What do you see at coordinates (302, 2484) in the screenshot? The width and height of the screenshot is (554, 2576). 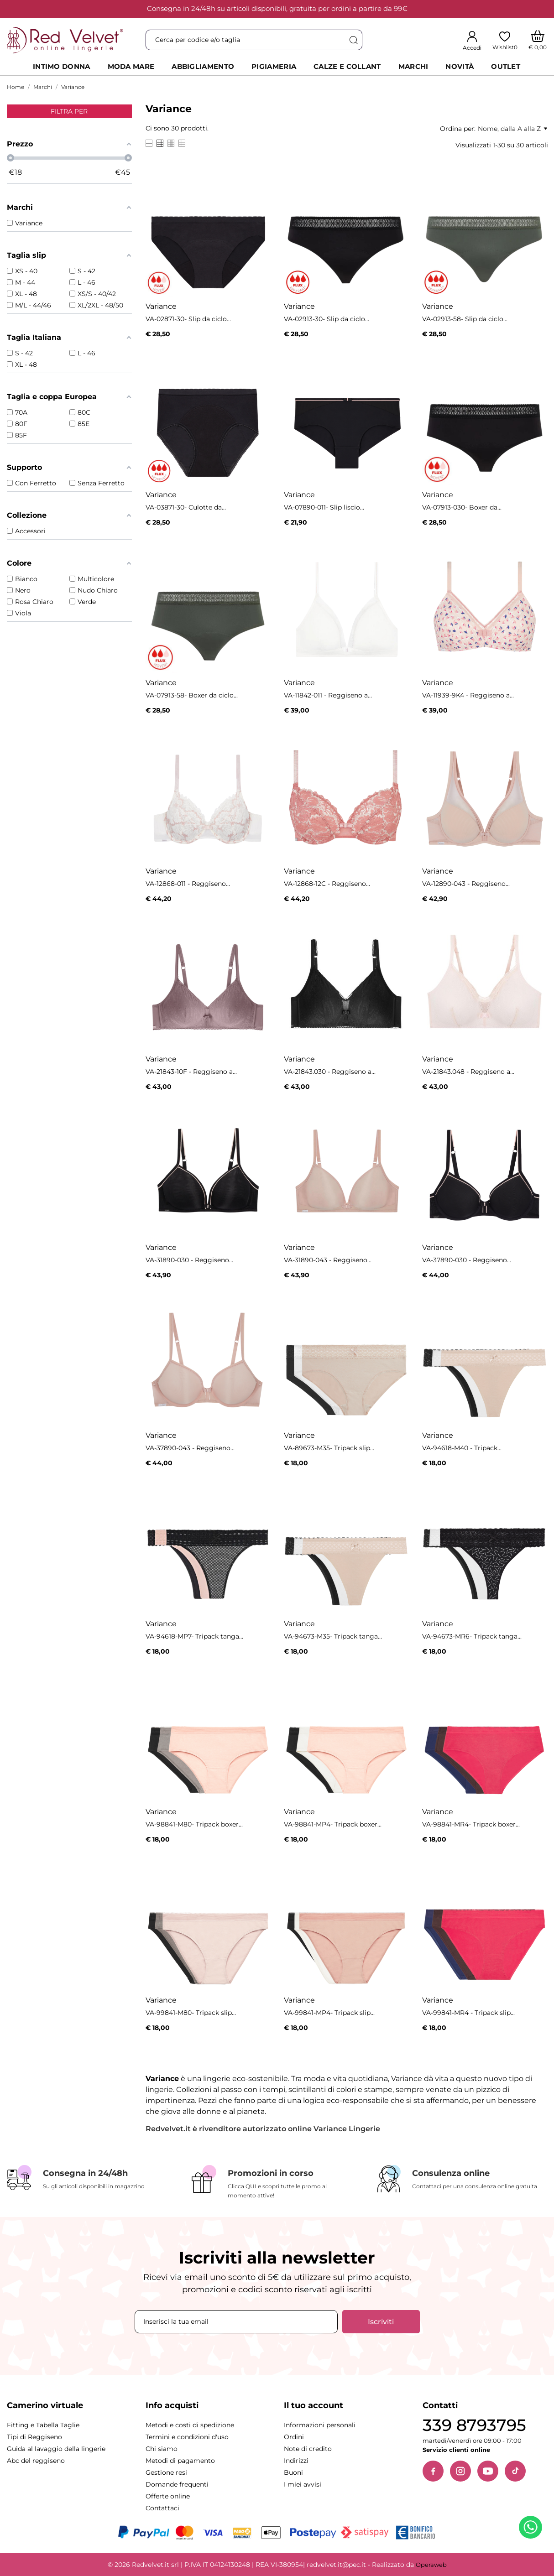 I see `I miei avvisi` at bounding box center [302, 2484].